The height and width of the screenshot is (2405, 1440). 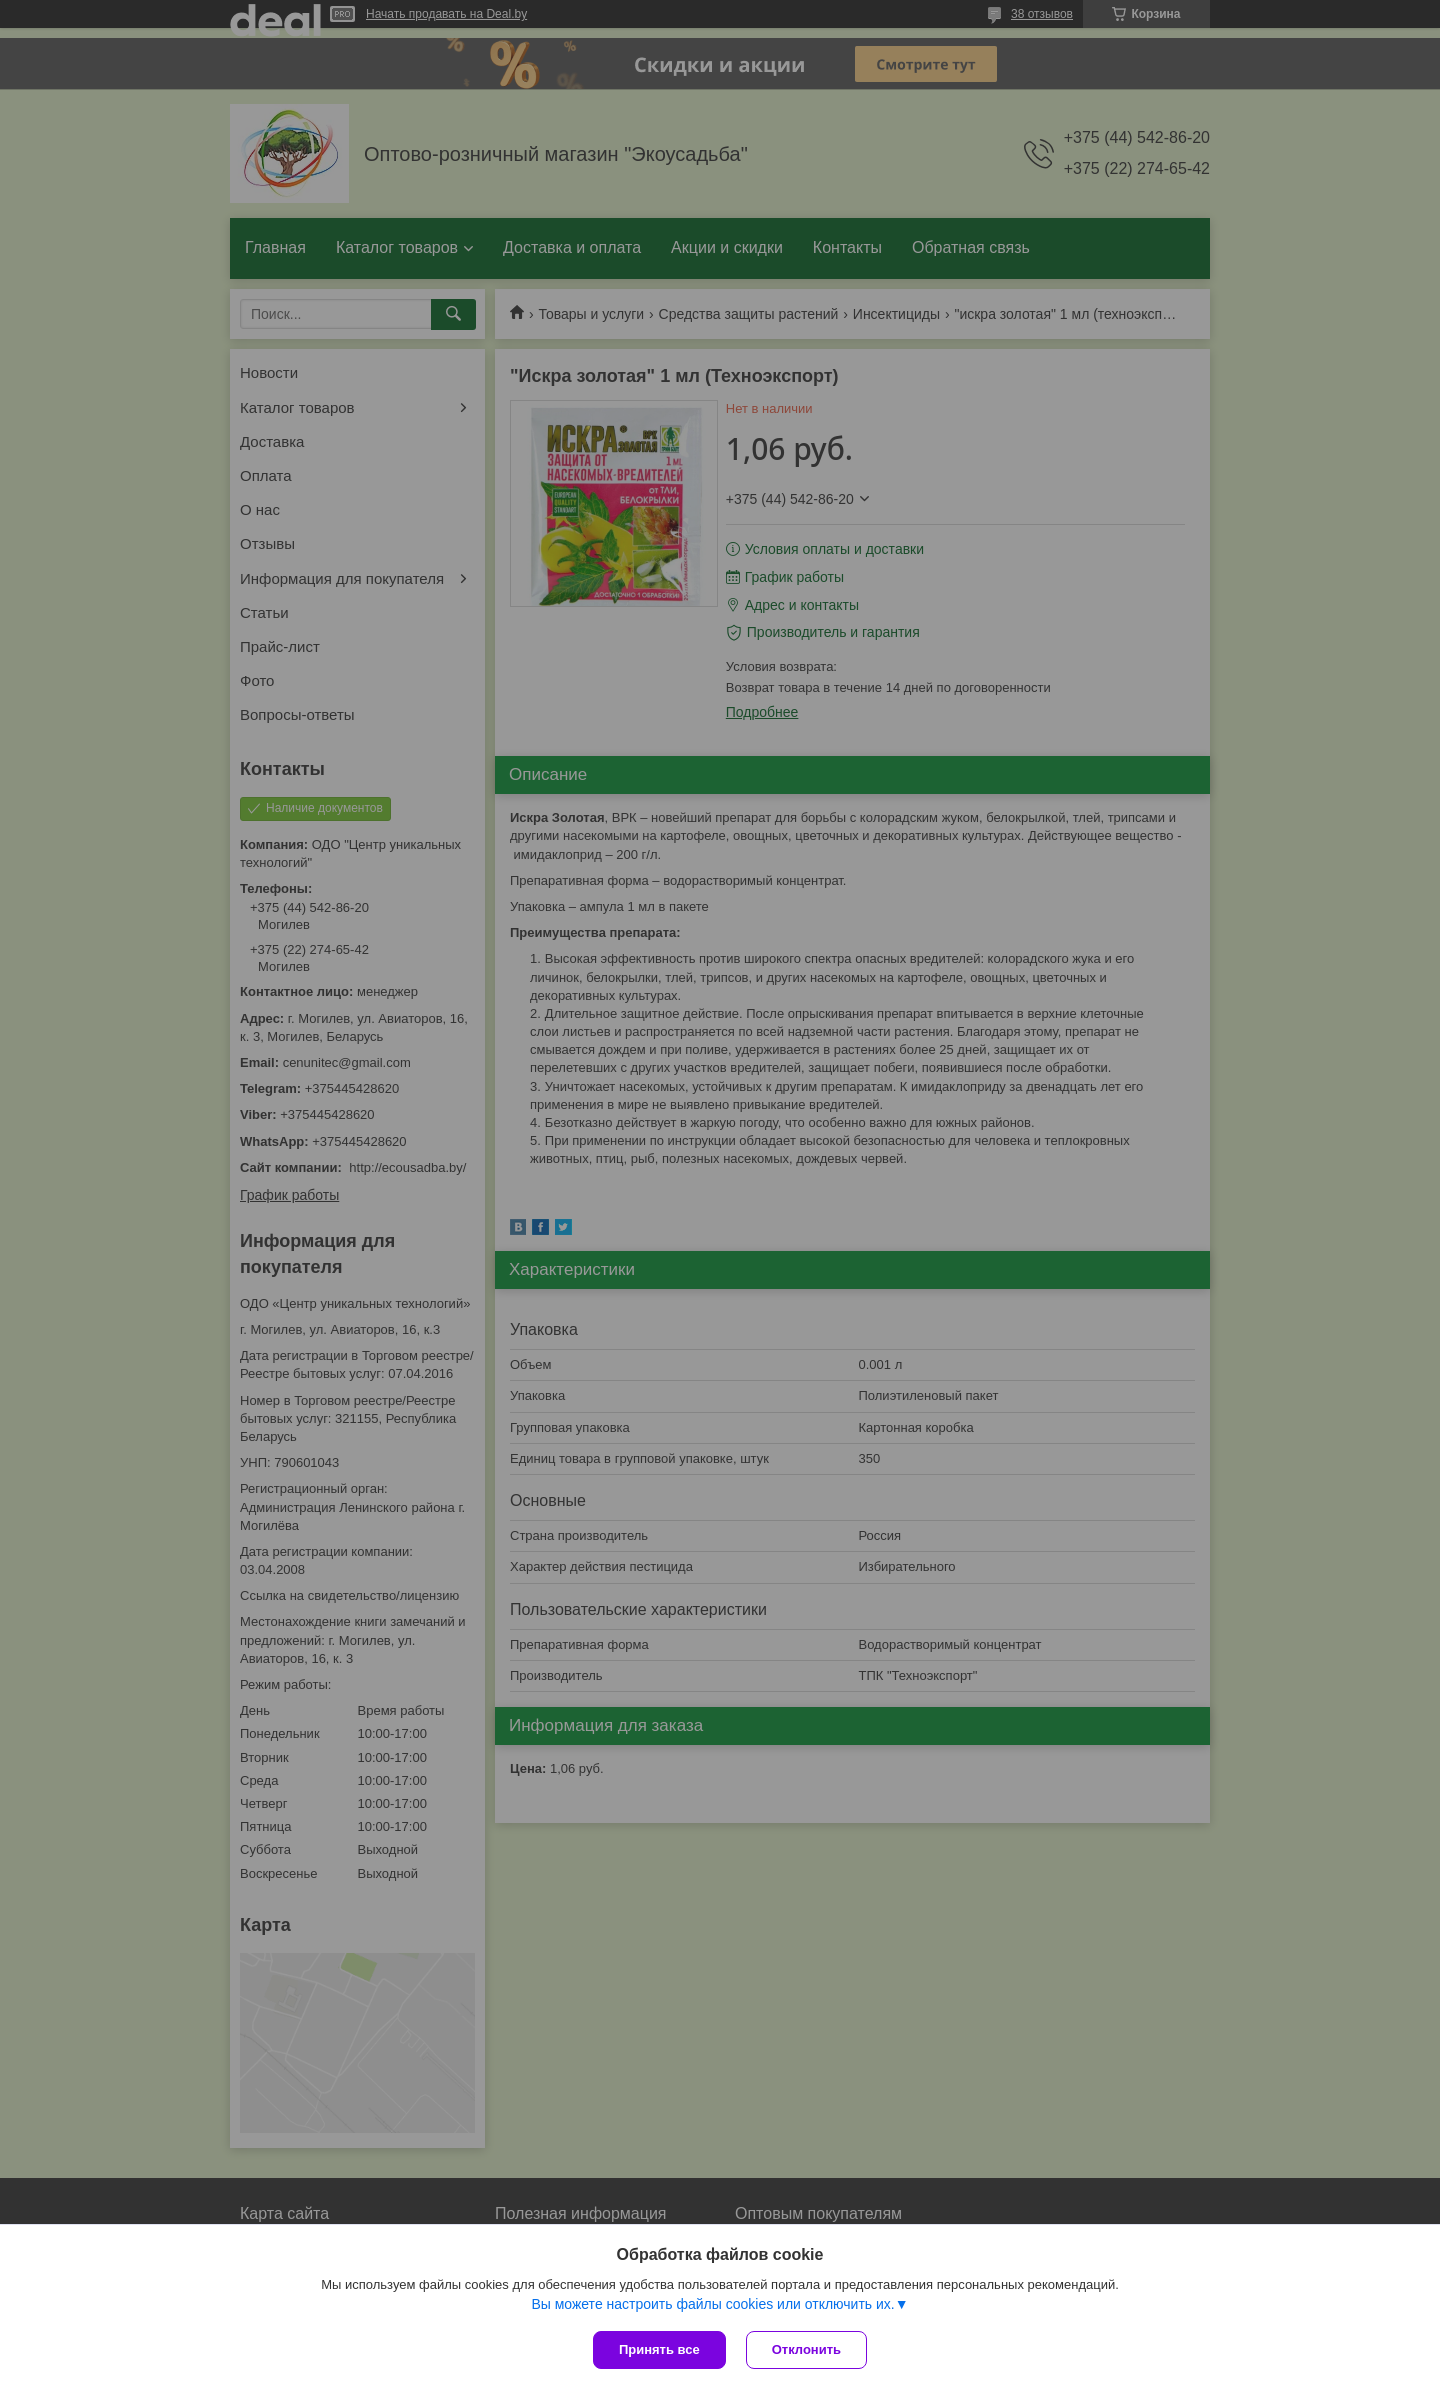 I want to click on Отклонить, so click(x=806, y=2349).